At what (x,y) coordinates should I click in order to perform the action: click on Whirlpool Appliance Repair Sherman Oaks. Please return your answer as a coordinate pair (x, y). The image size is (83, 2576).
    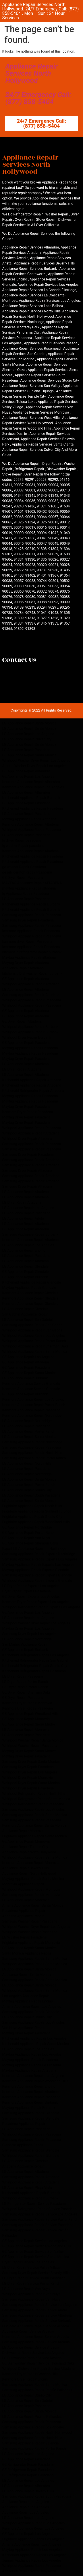
    Looking at the image, I should click on (35, 1346).